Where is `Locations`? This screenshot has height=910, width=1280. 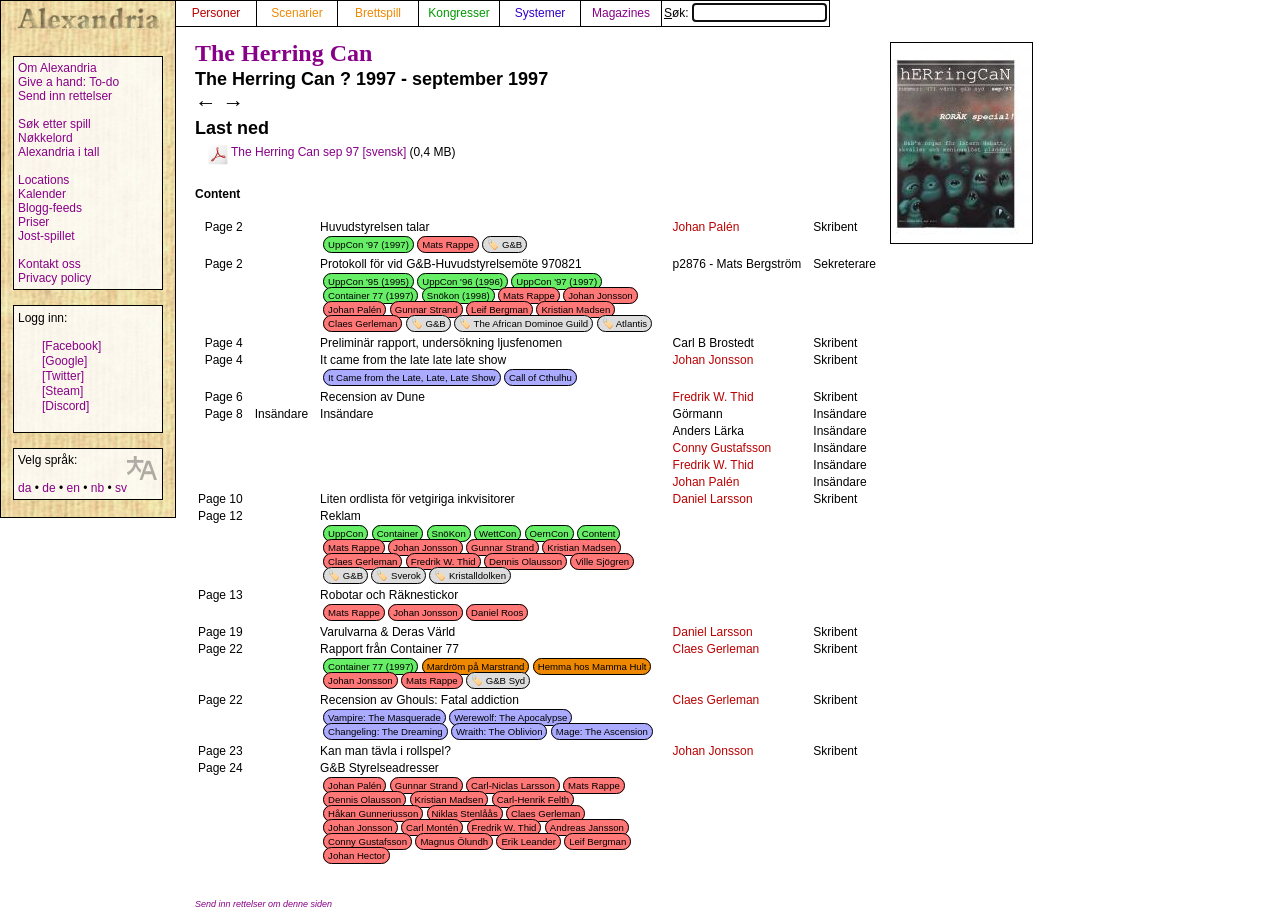
Locations is located at coordinates (43, 180).